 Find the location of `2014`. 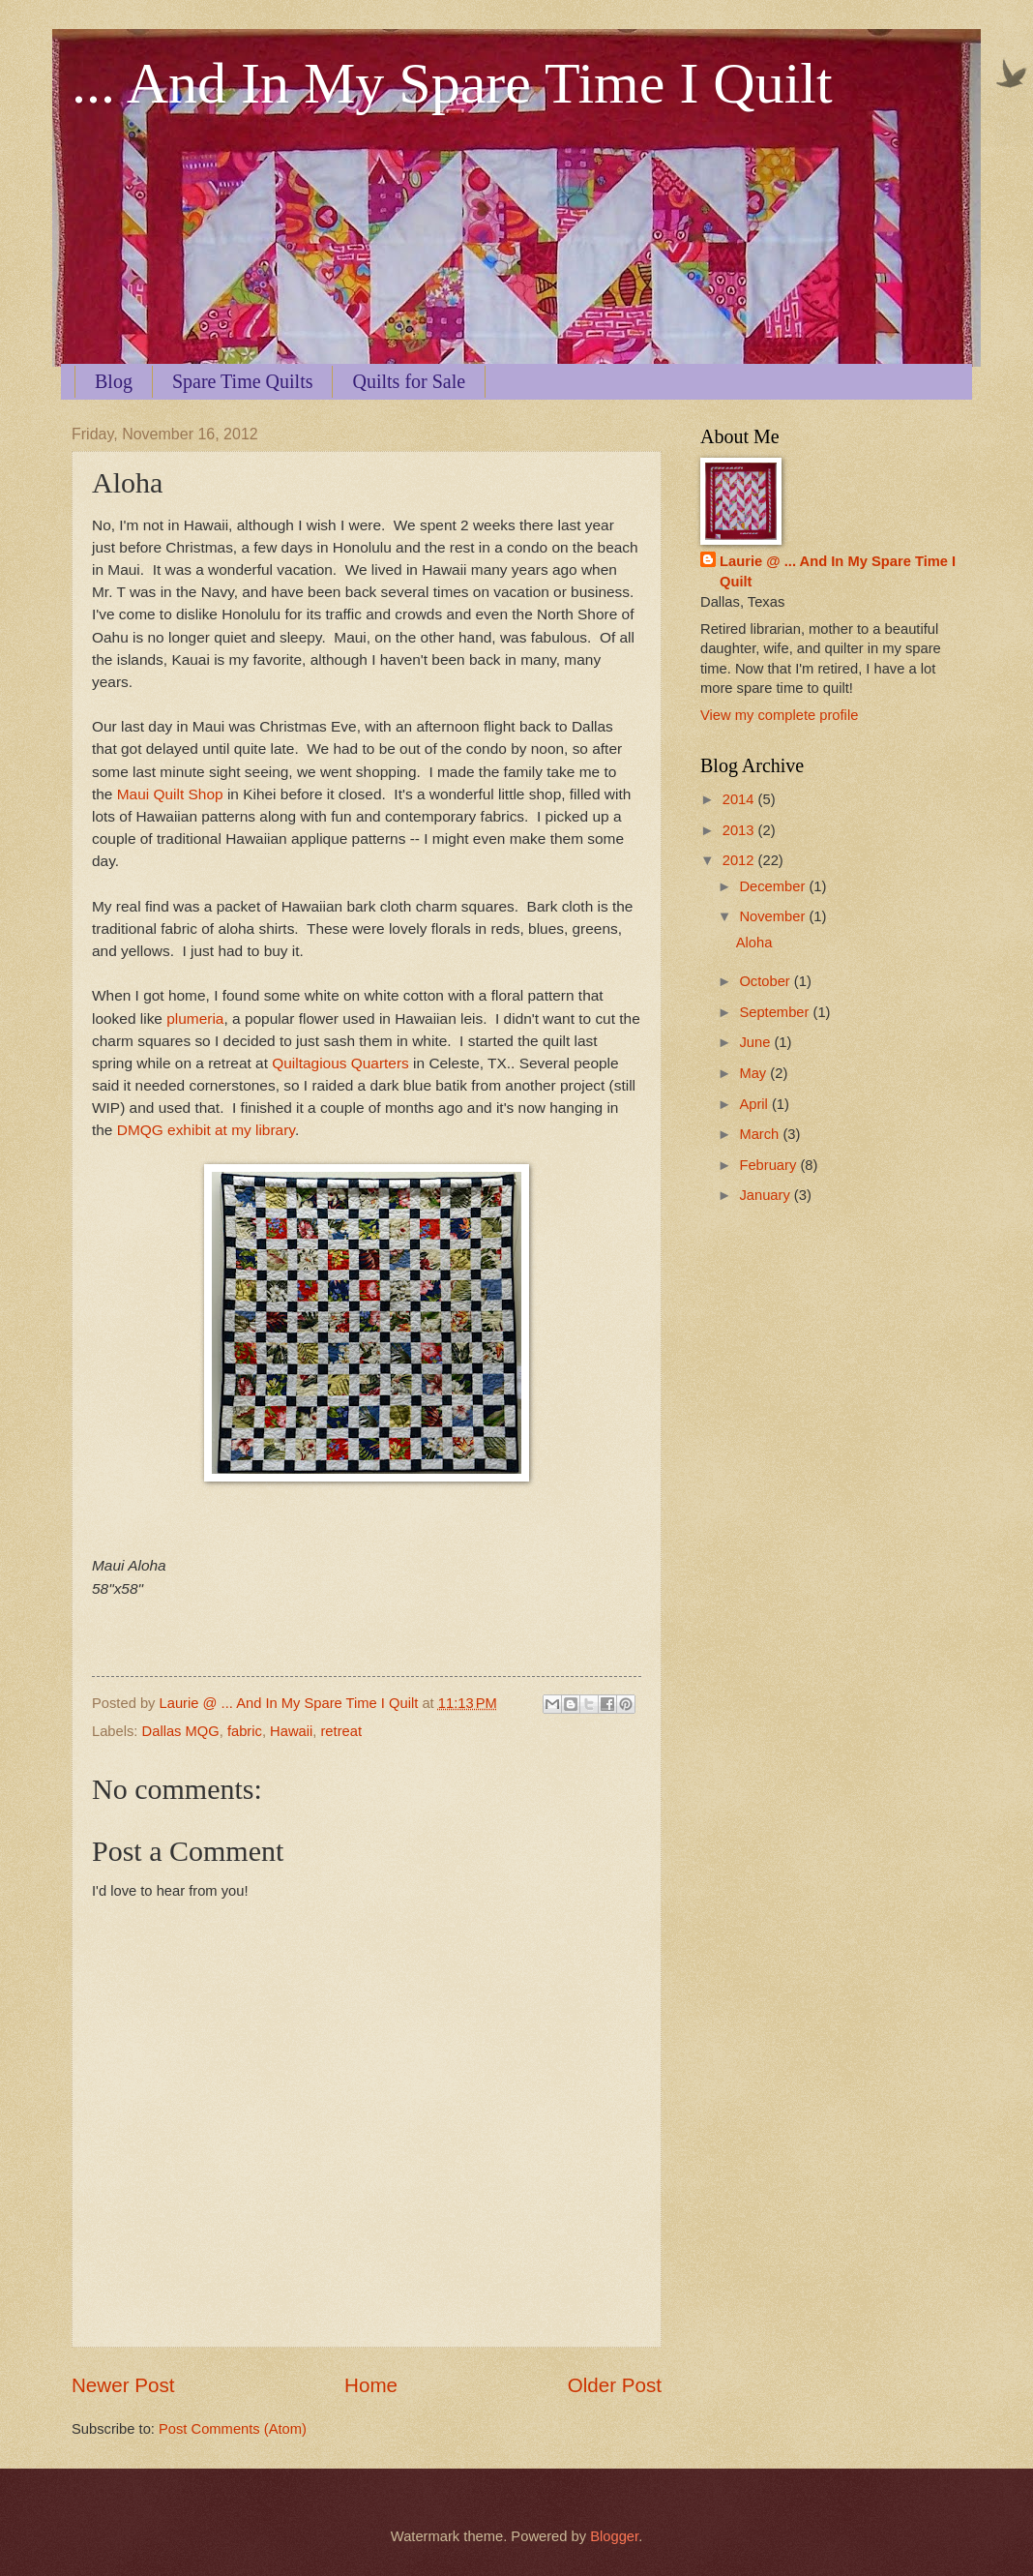

2014 is located at coordinates (740, 799).